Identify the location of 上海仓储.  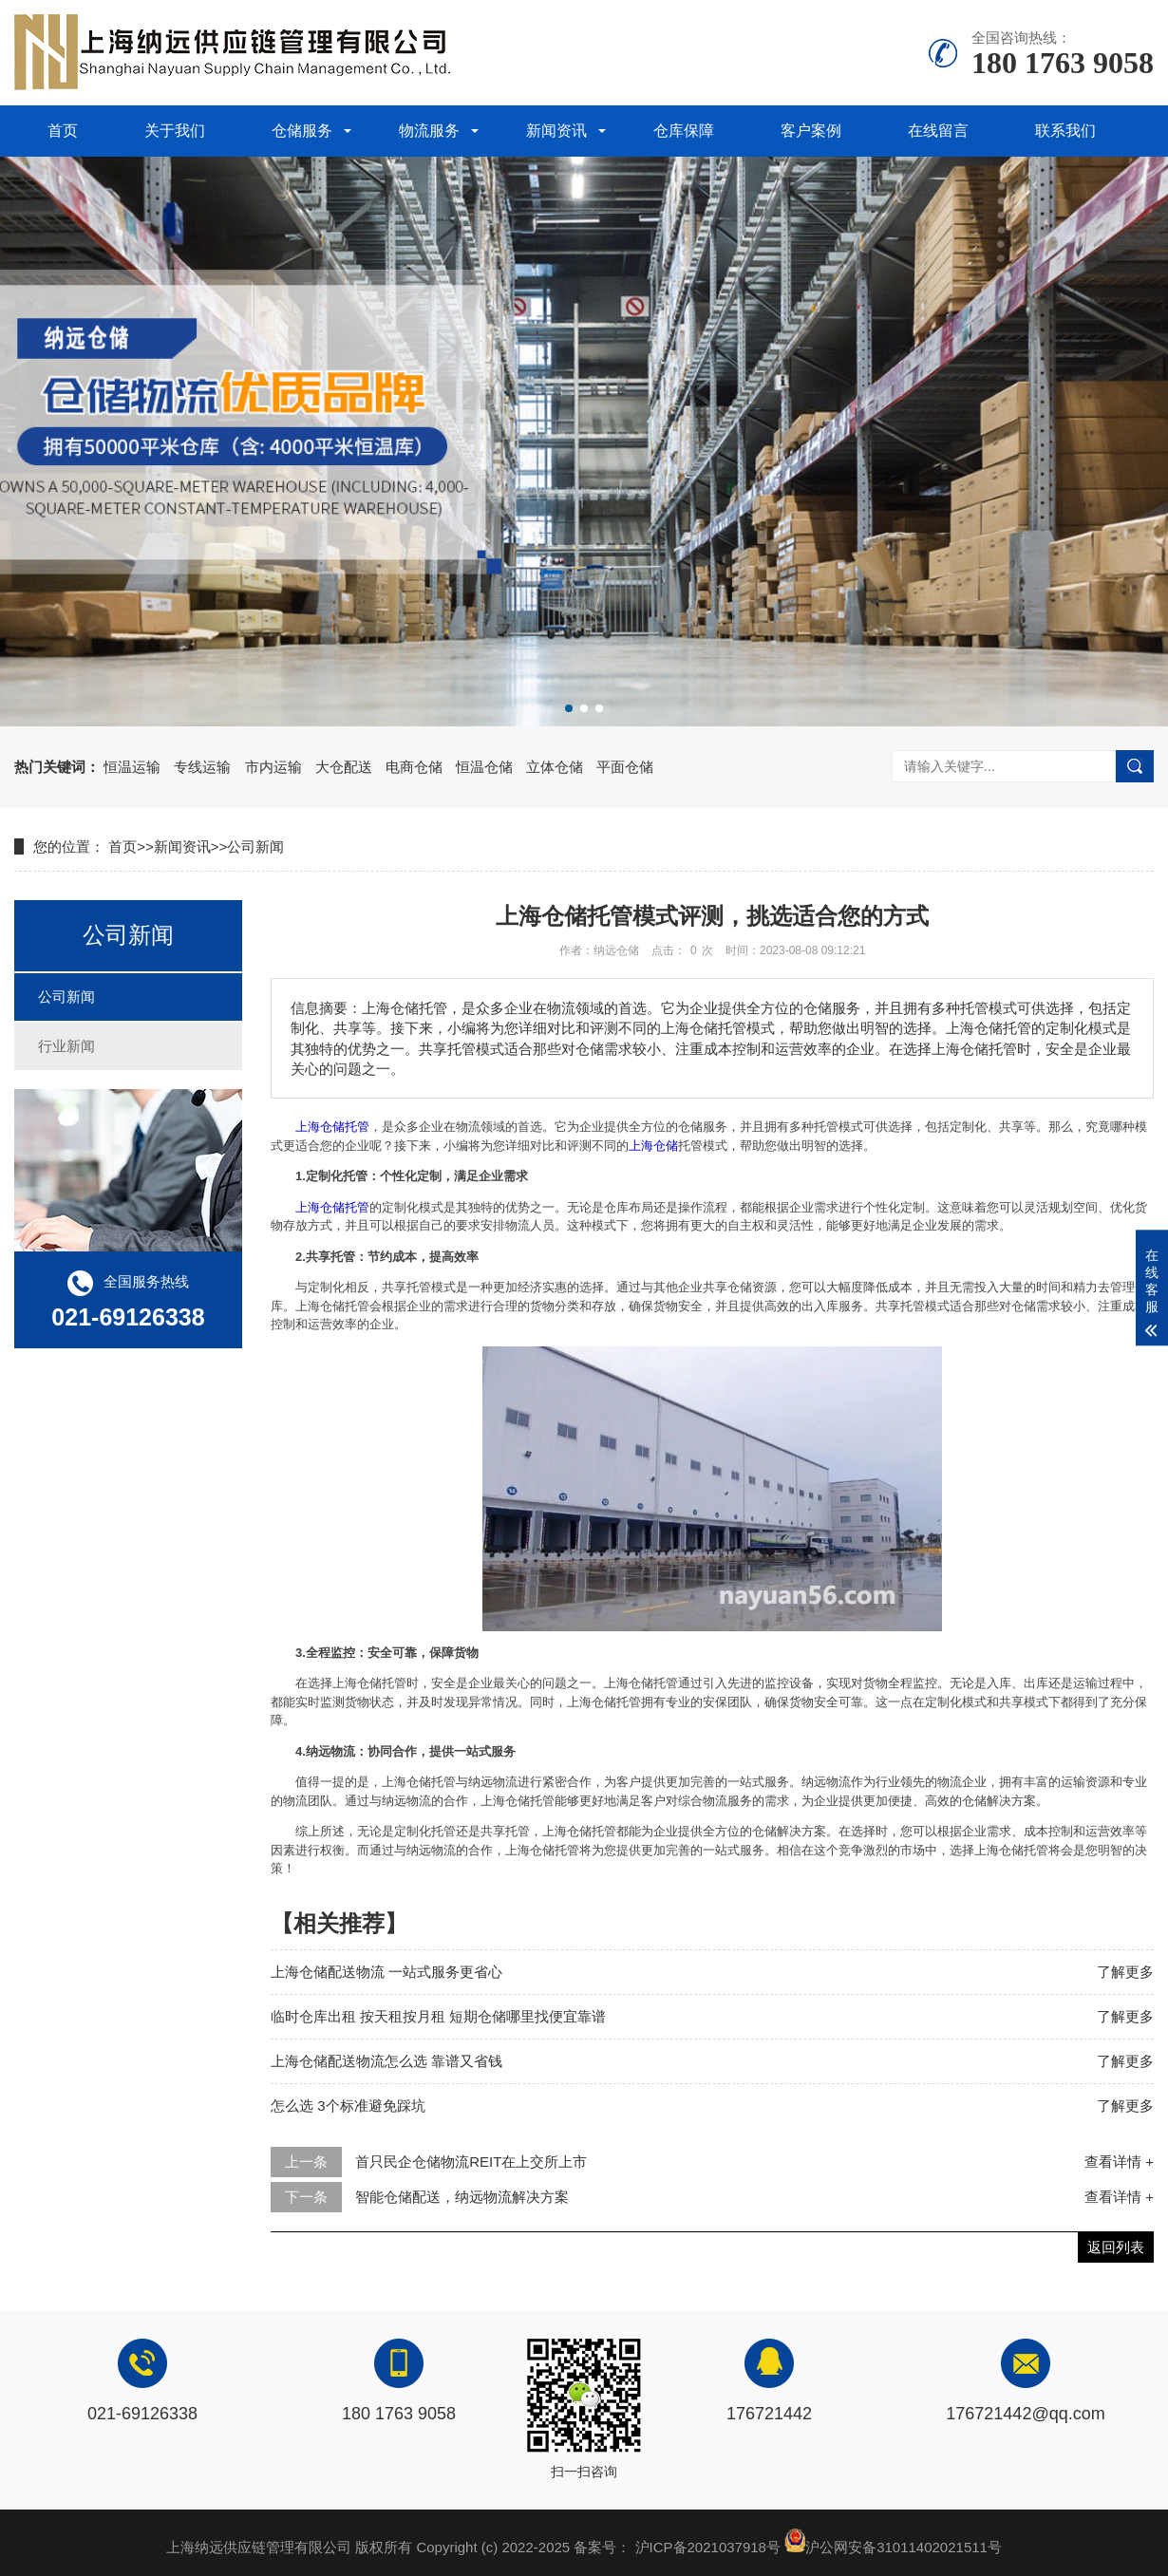
(653, 1145).